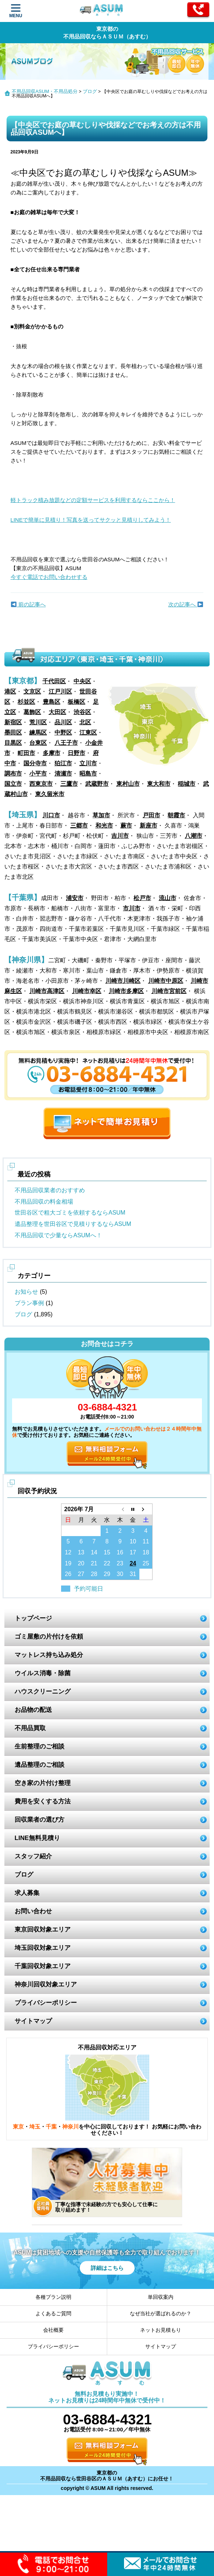 The image size is (214, 2576). Describe the element at coordinates (86, 991) in the screenshot. I see `川崎市幸区` at that location.